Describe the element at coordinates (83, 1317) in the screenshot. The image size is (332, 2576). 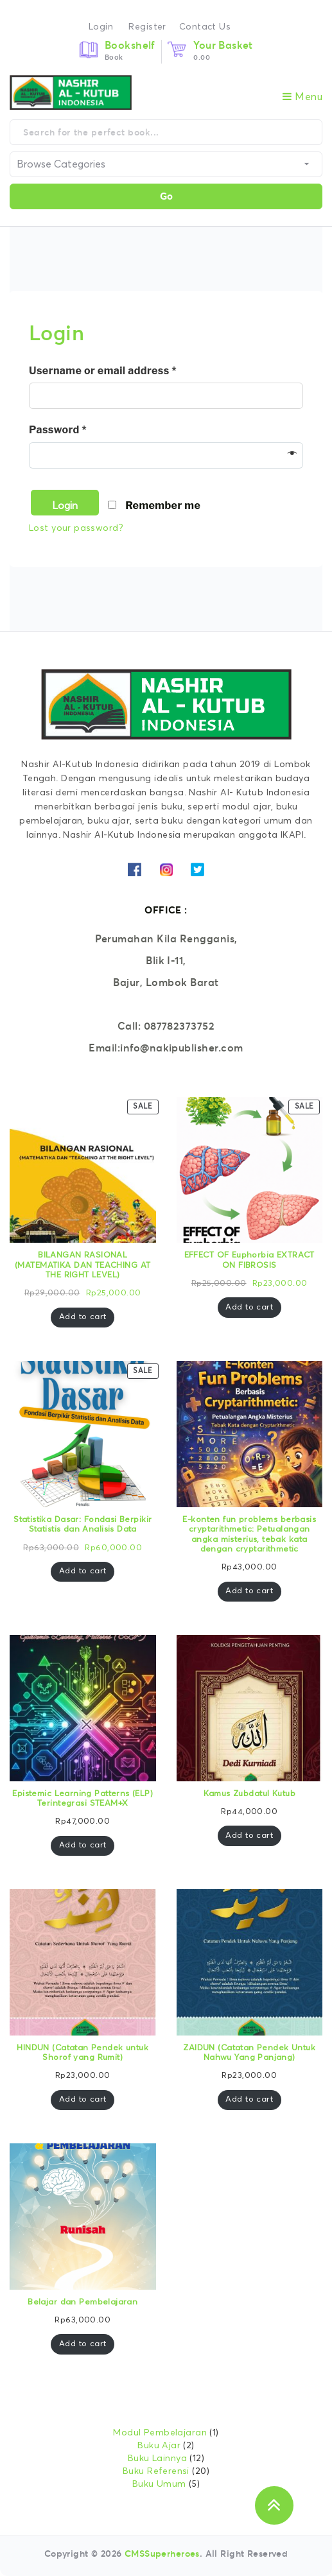
I see `Add to cart [Add “BILANGAN RASIONAL (MATEMATIKA DAN TEACHING AT THE RIGHT LEVEL)” to your cart]` at that location.